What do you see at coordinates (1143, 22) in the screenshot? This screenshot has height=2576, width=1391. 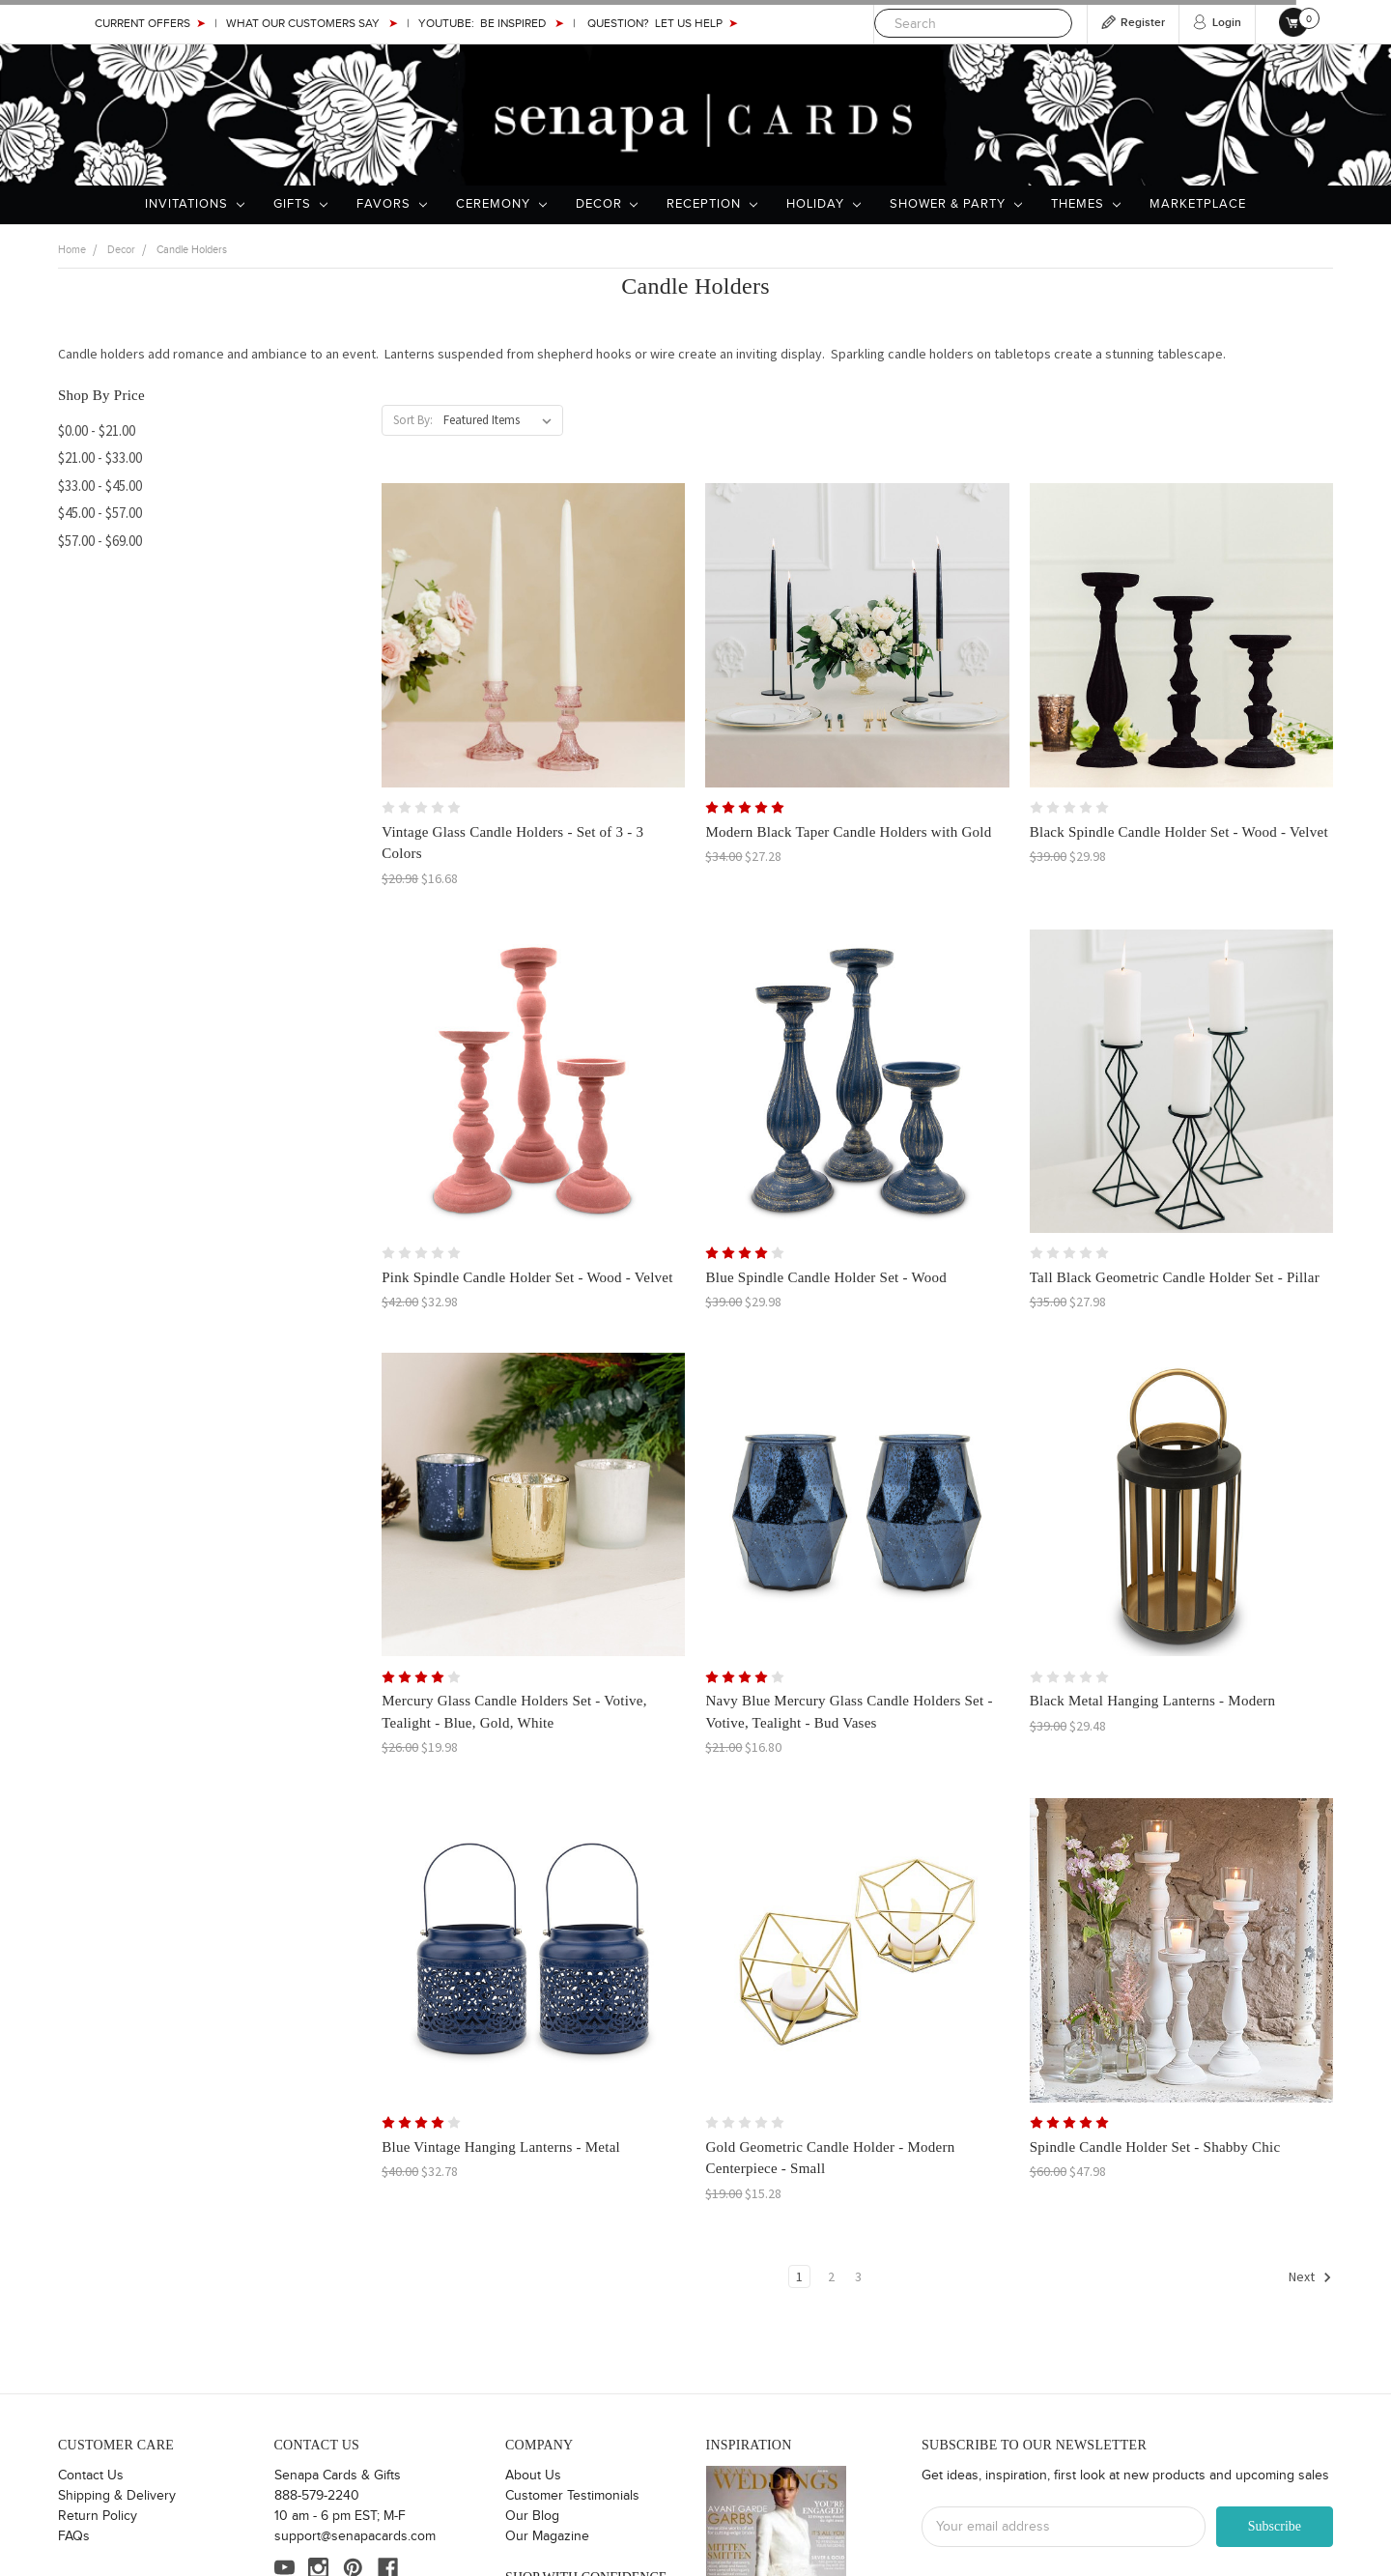 I see `Register` at bounding box center [1143, 22].